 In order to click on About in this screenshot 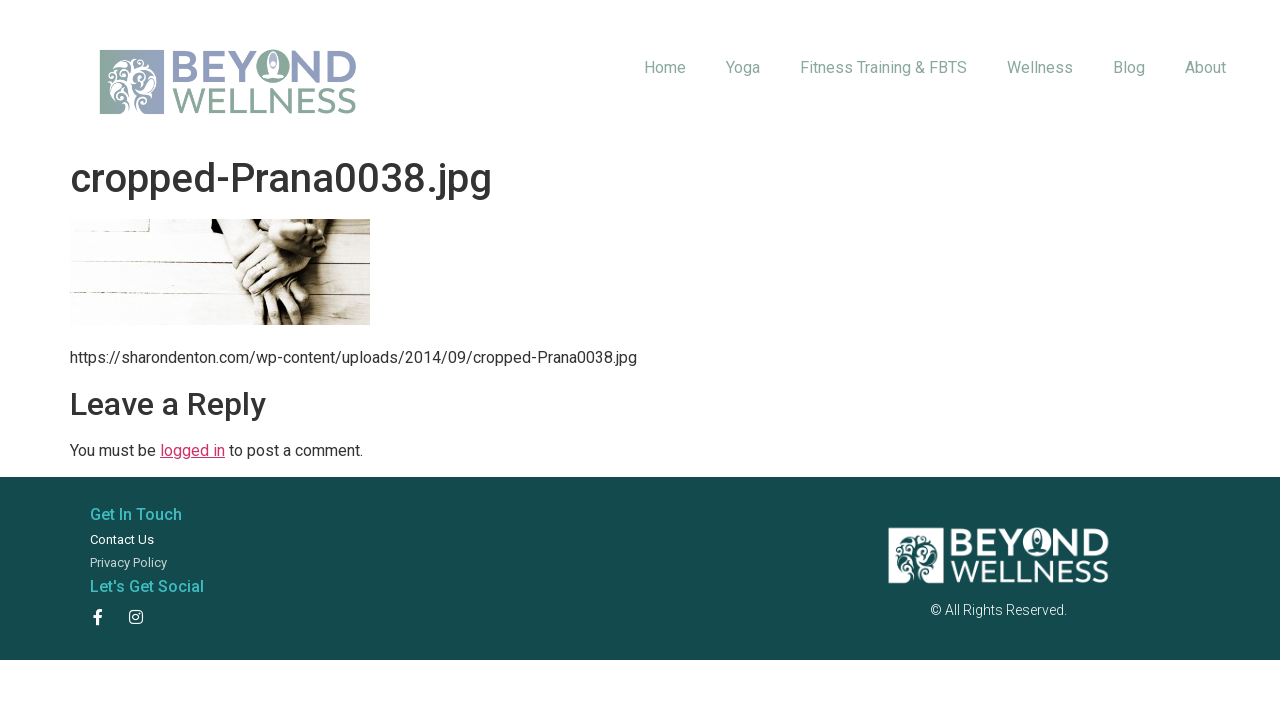, I will do `click(1205, 67)`.